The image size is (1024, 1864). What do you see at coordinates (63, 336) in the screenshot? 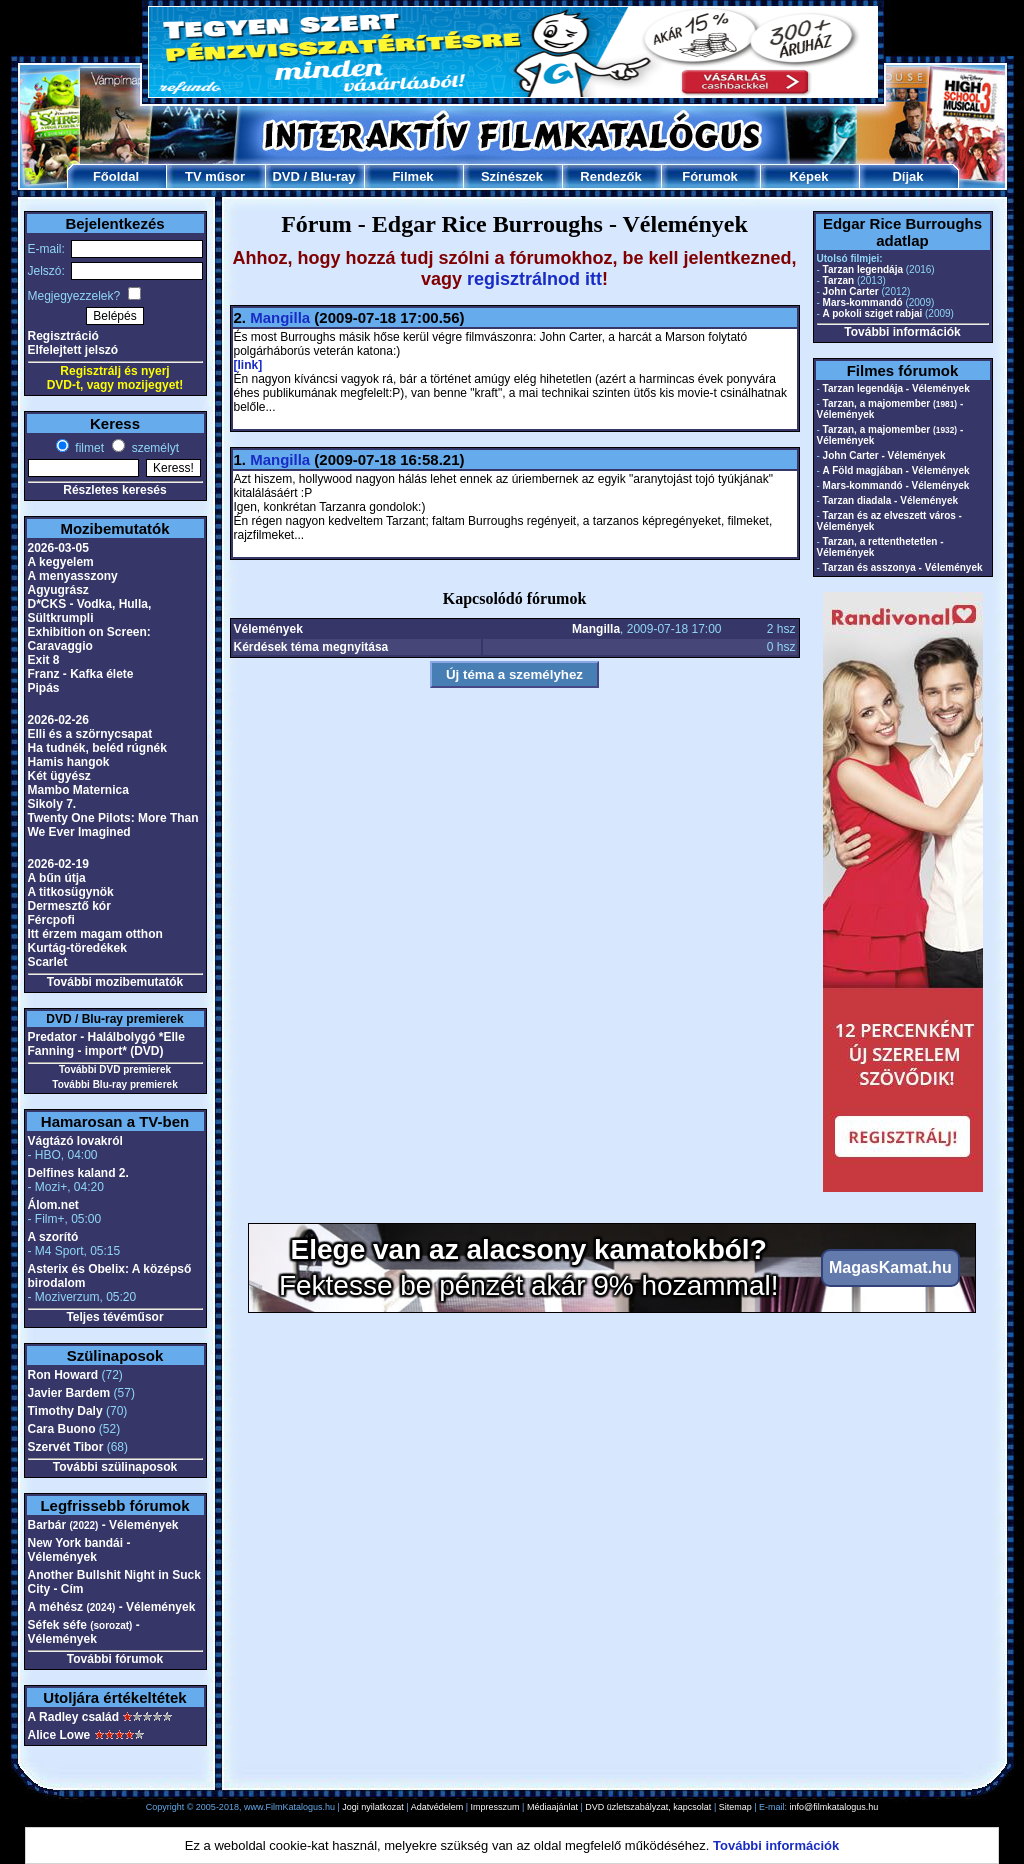
I see `Regisztráció` at bounding box center [63, 336].